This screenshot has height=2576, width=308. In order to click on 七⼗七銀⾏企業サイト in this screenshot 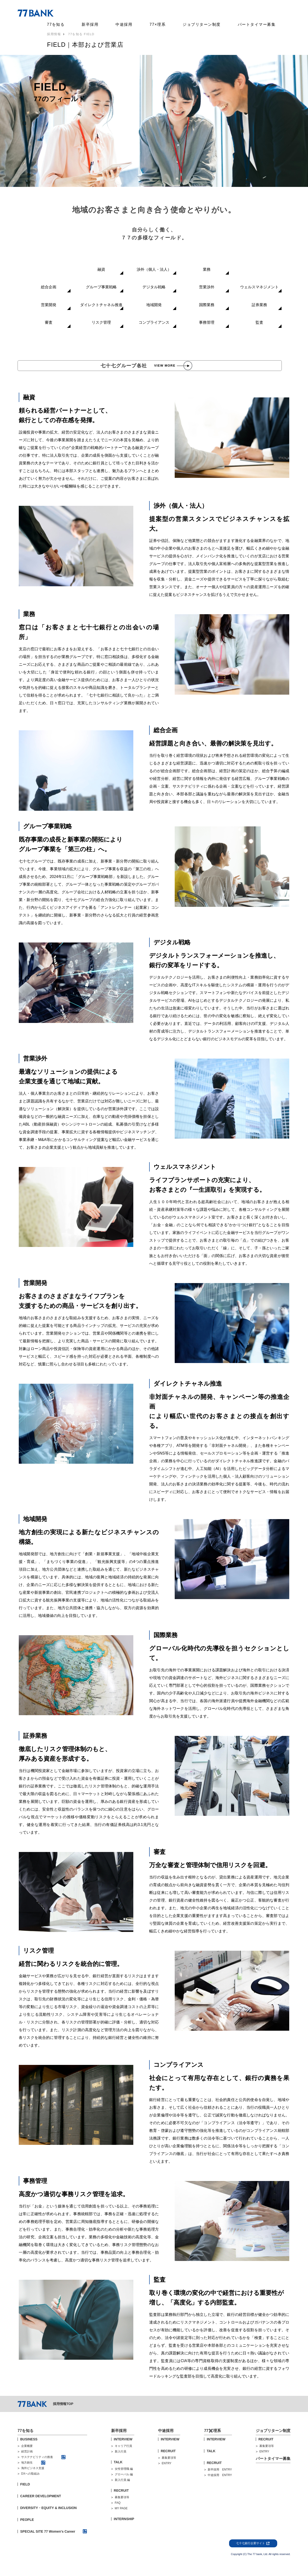, I will do `click(250, 2552)`.